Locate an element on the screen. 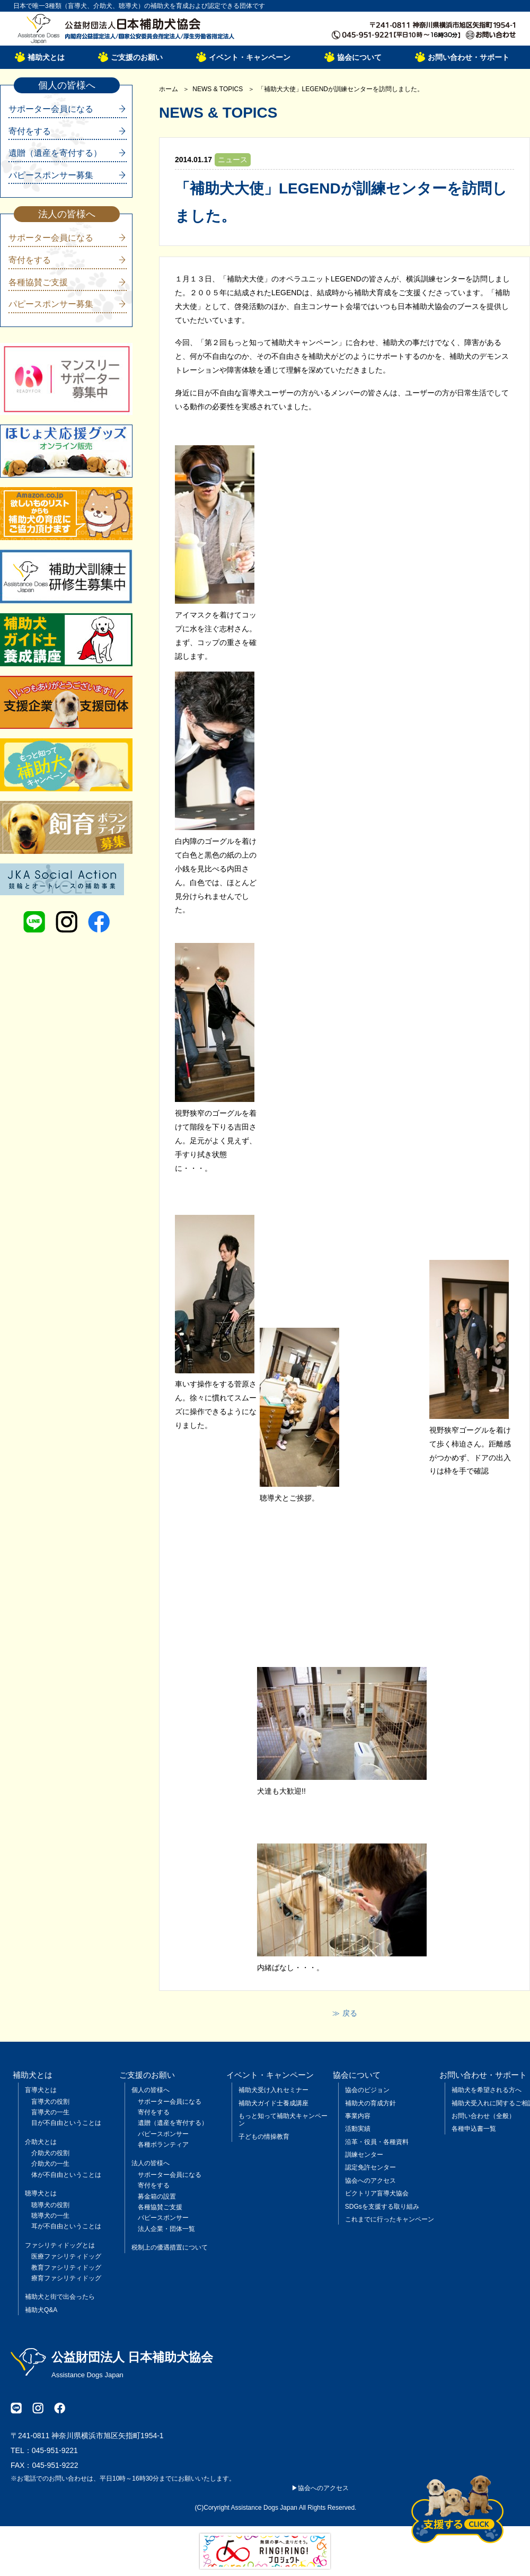  募金箱の設置 is located at coordinates (157, 2196).